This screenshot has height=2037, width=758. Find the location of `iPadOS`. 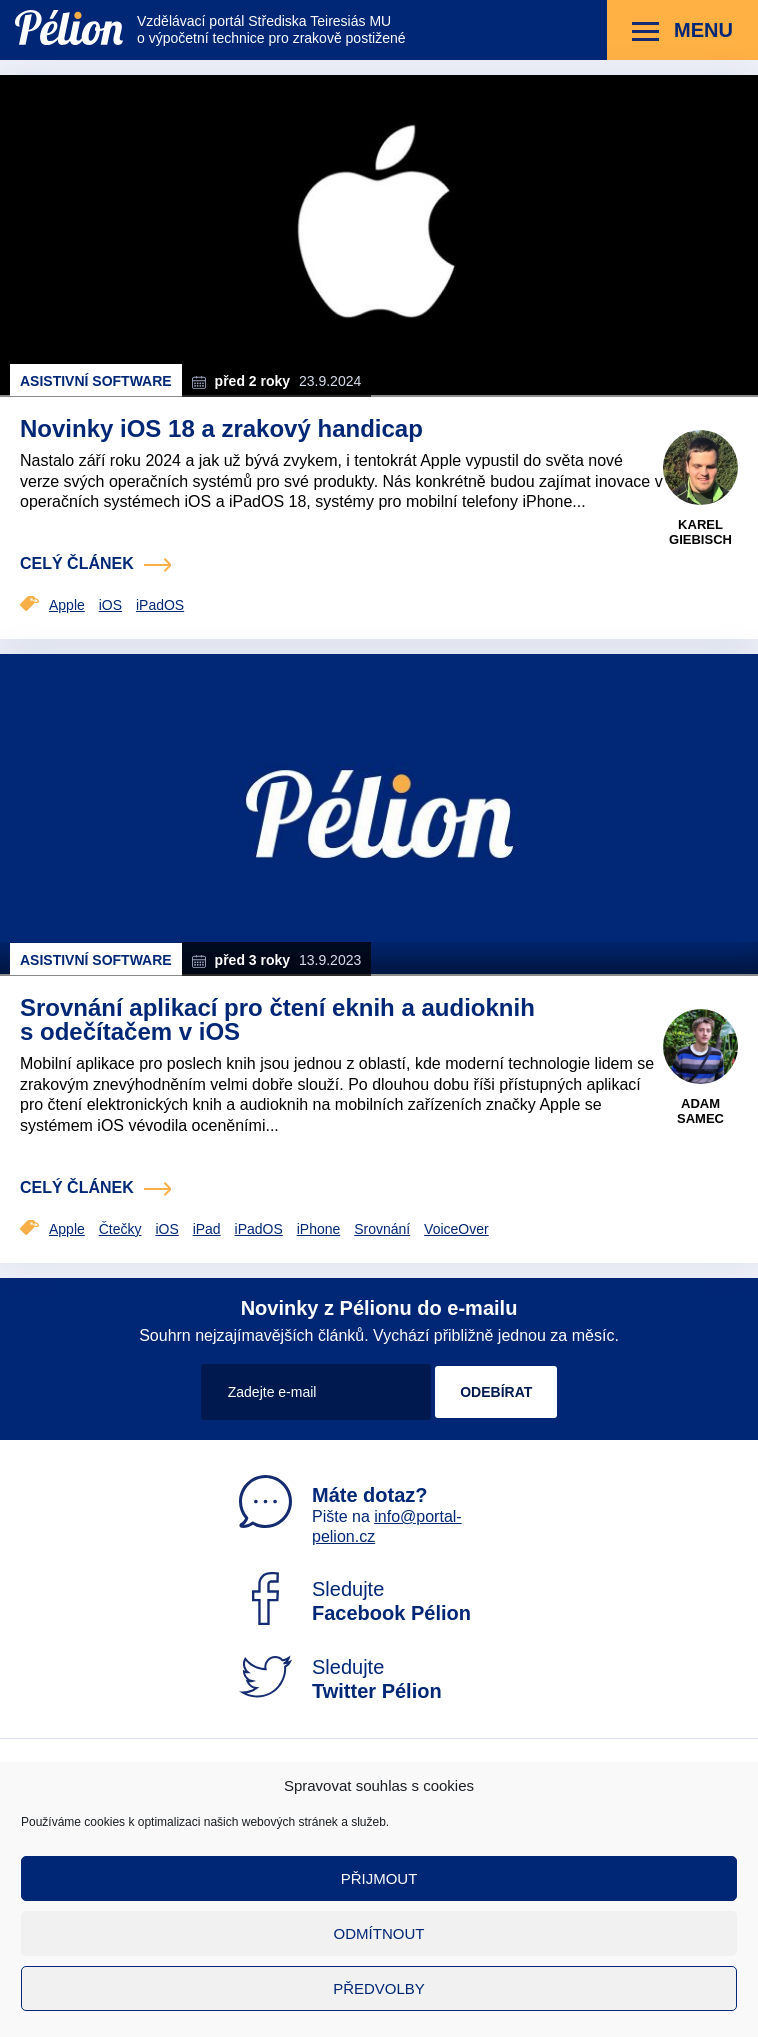

iPadOS is located at coordinates (160, 605).